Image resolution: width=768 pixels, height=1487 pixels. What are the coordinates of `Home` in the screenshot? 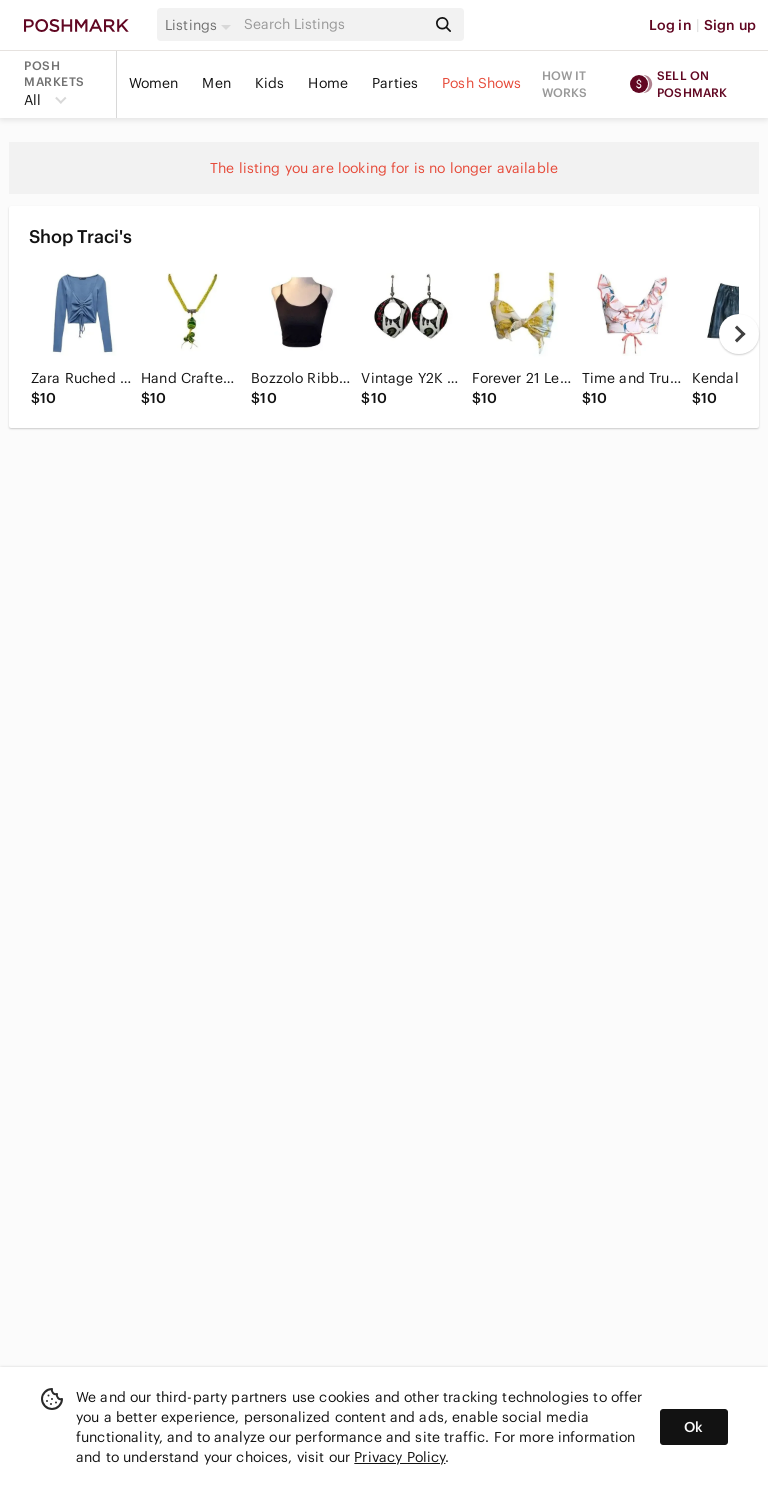 It's located at (328, 83).